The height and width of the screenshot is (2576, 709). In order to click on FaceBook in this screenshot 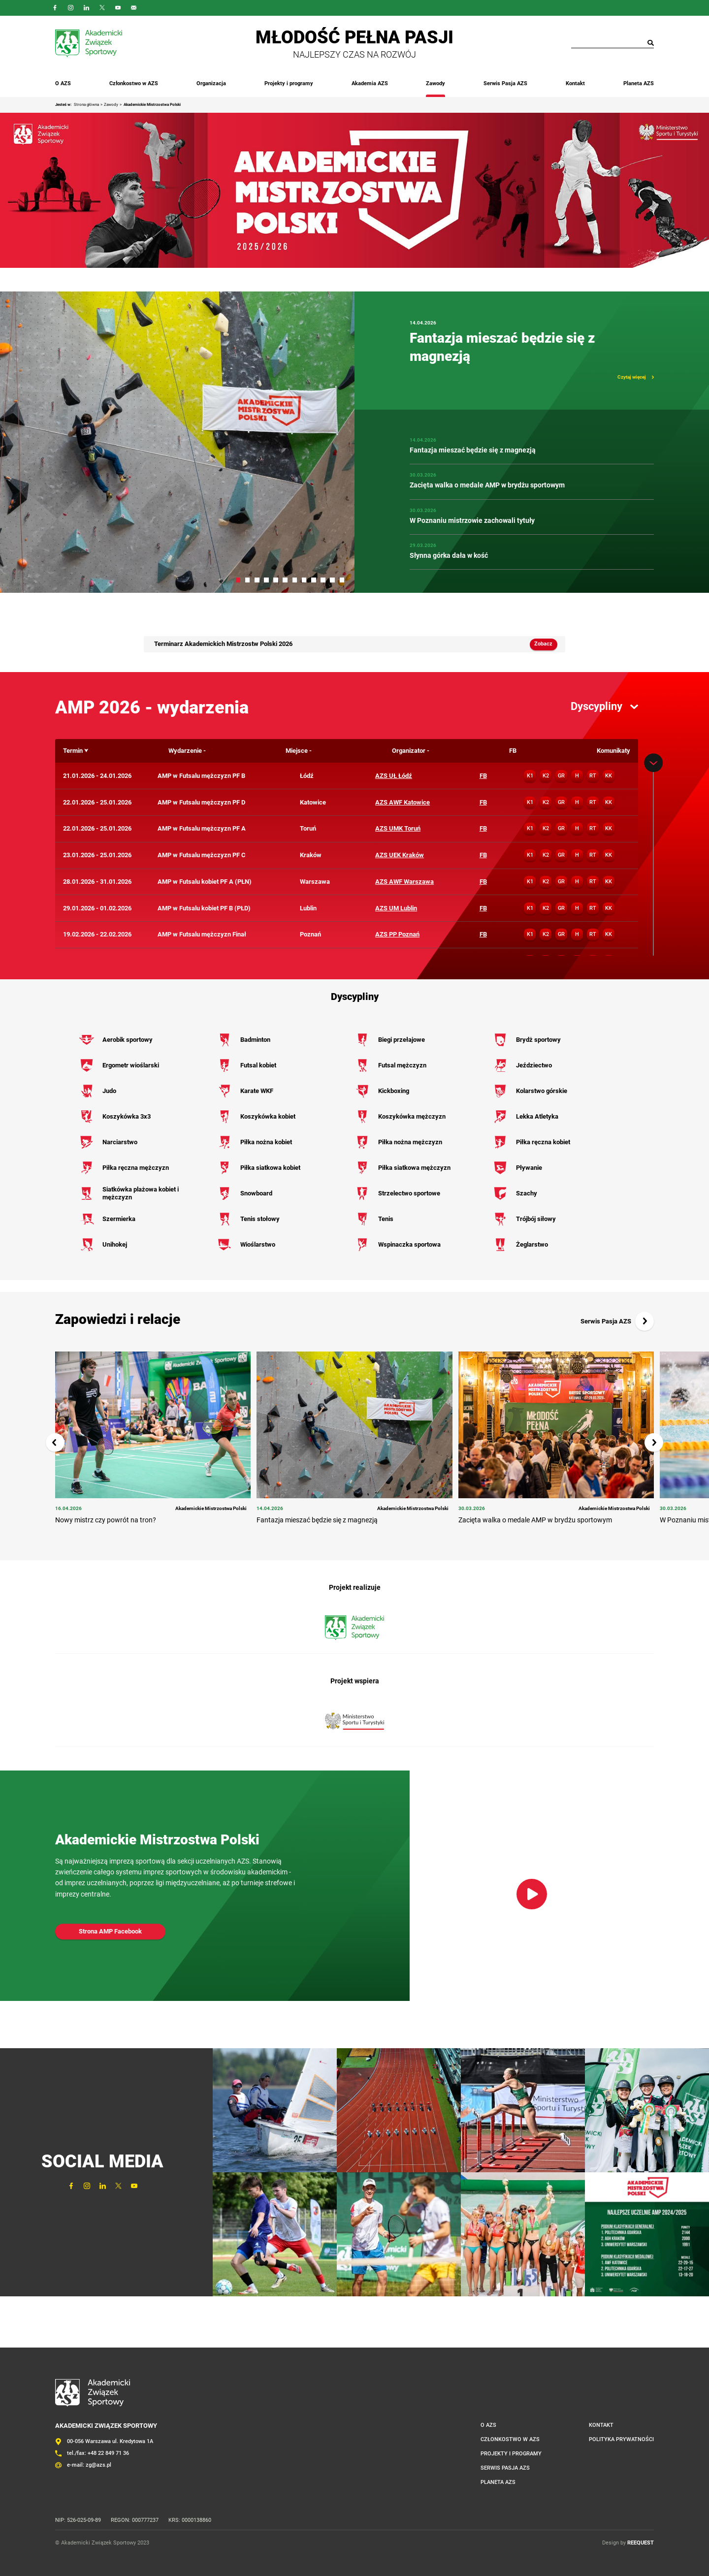, I will do `click(55, 8)`.